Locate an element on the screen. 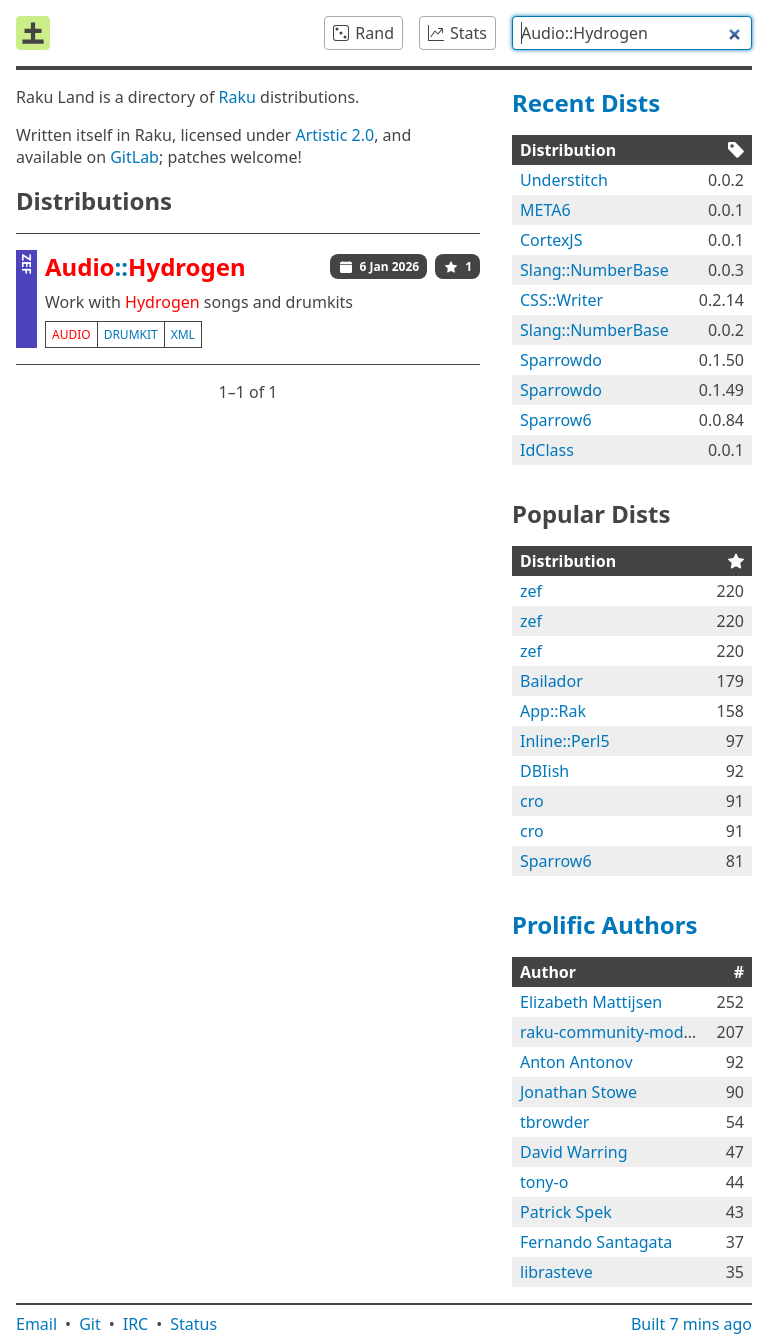 The image size is (768, 1343). META6 is located at coordinates (545, 210).